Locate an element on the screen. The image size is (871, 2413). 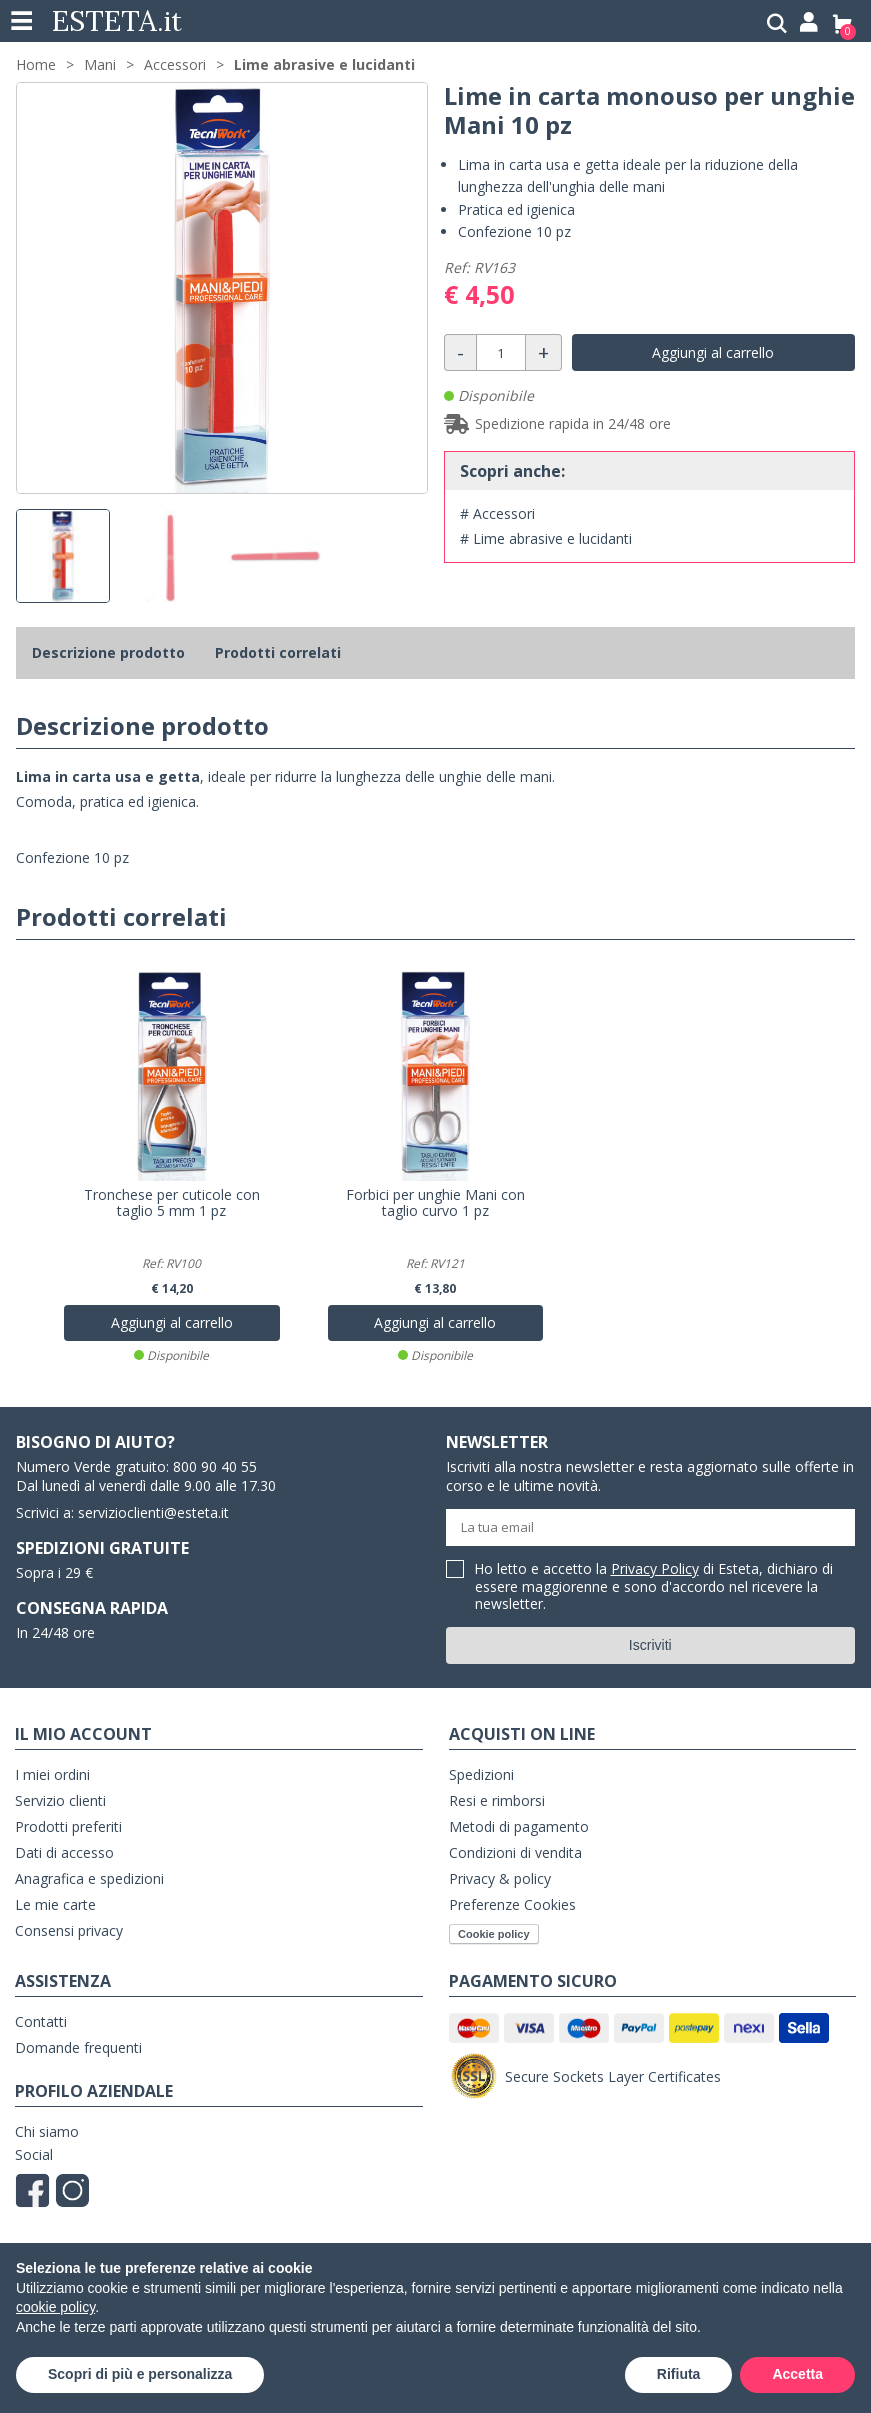
Home is located at coordinates (36, 64).